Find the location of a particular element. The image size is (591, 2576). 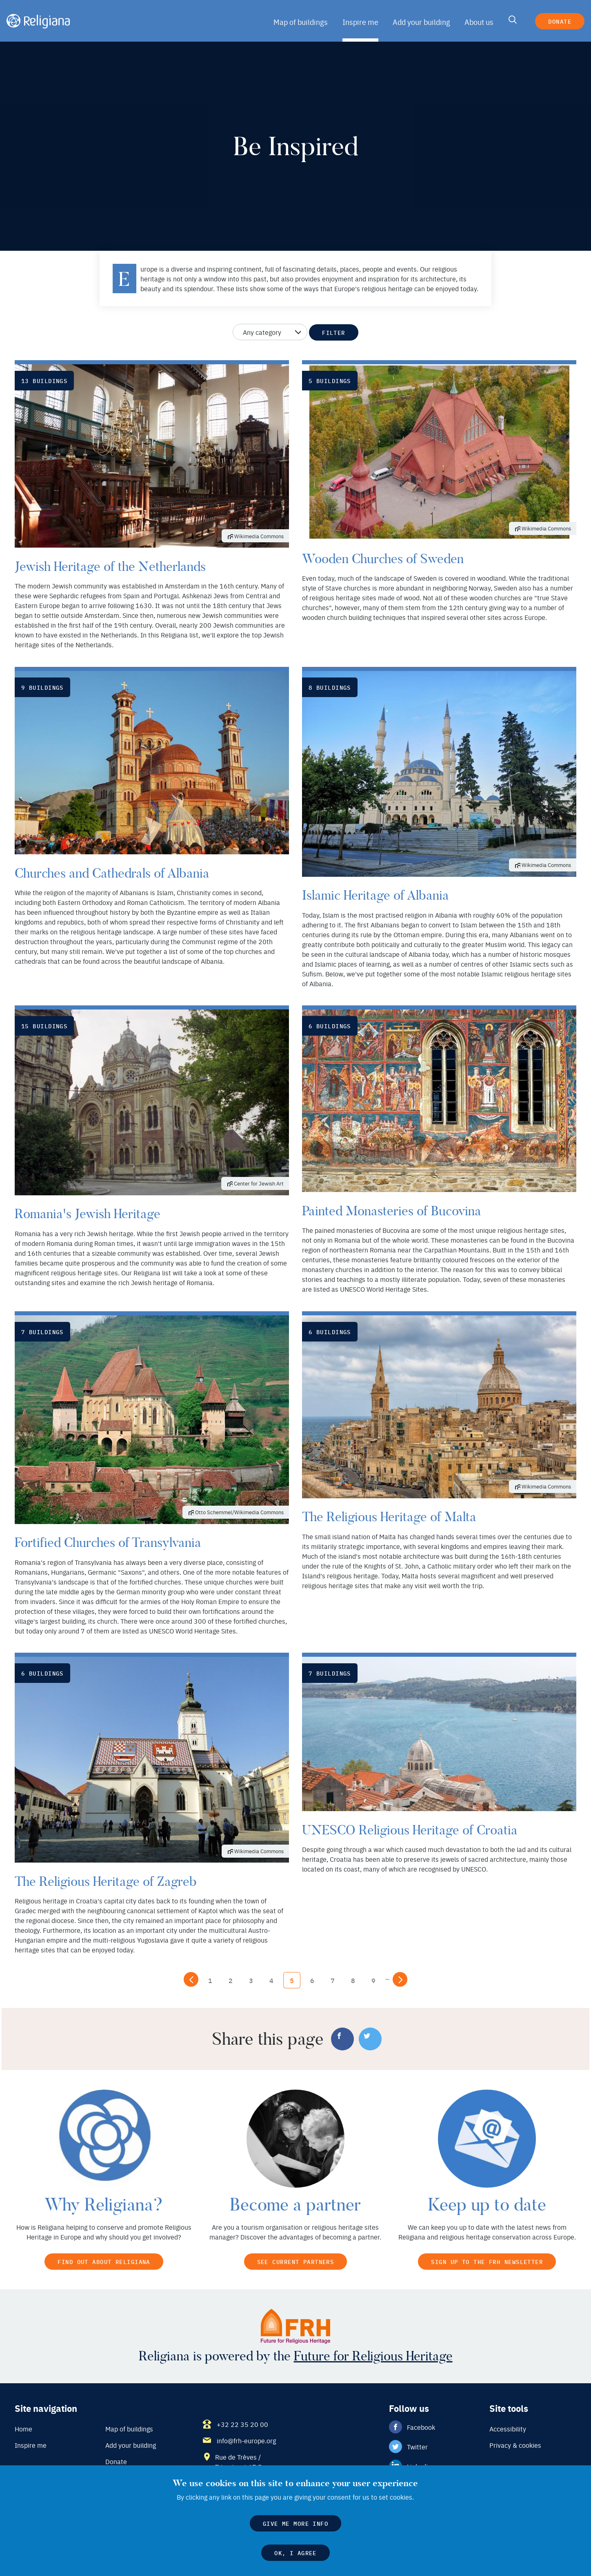

OK, I agree is located at coordinates (295, 2552).